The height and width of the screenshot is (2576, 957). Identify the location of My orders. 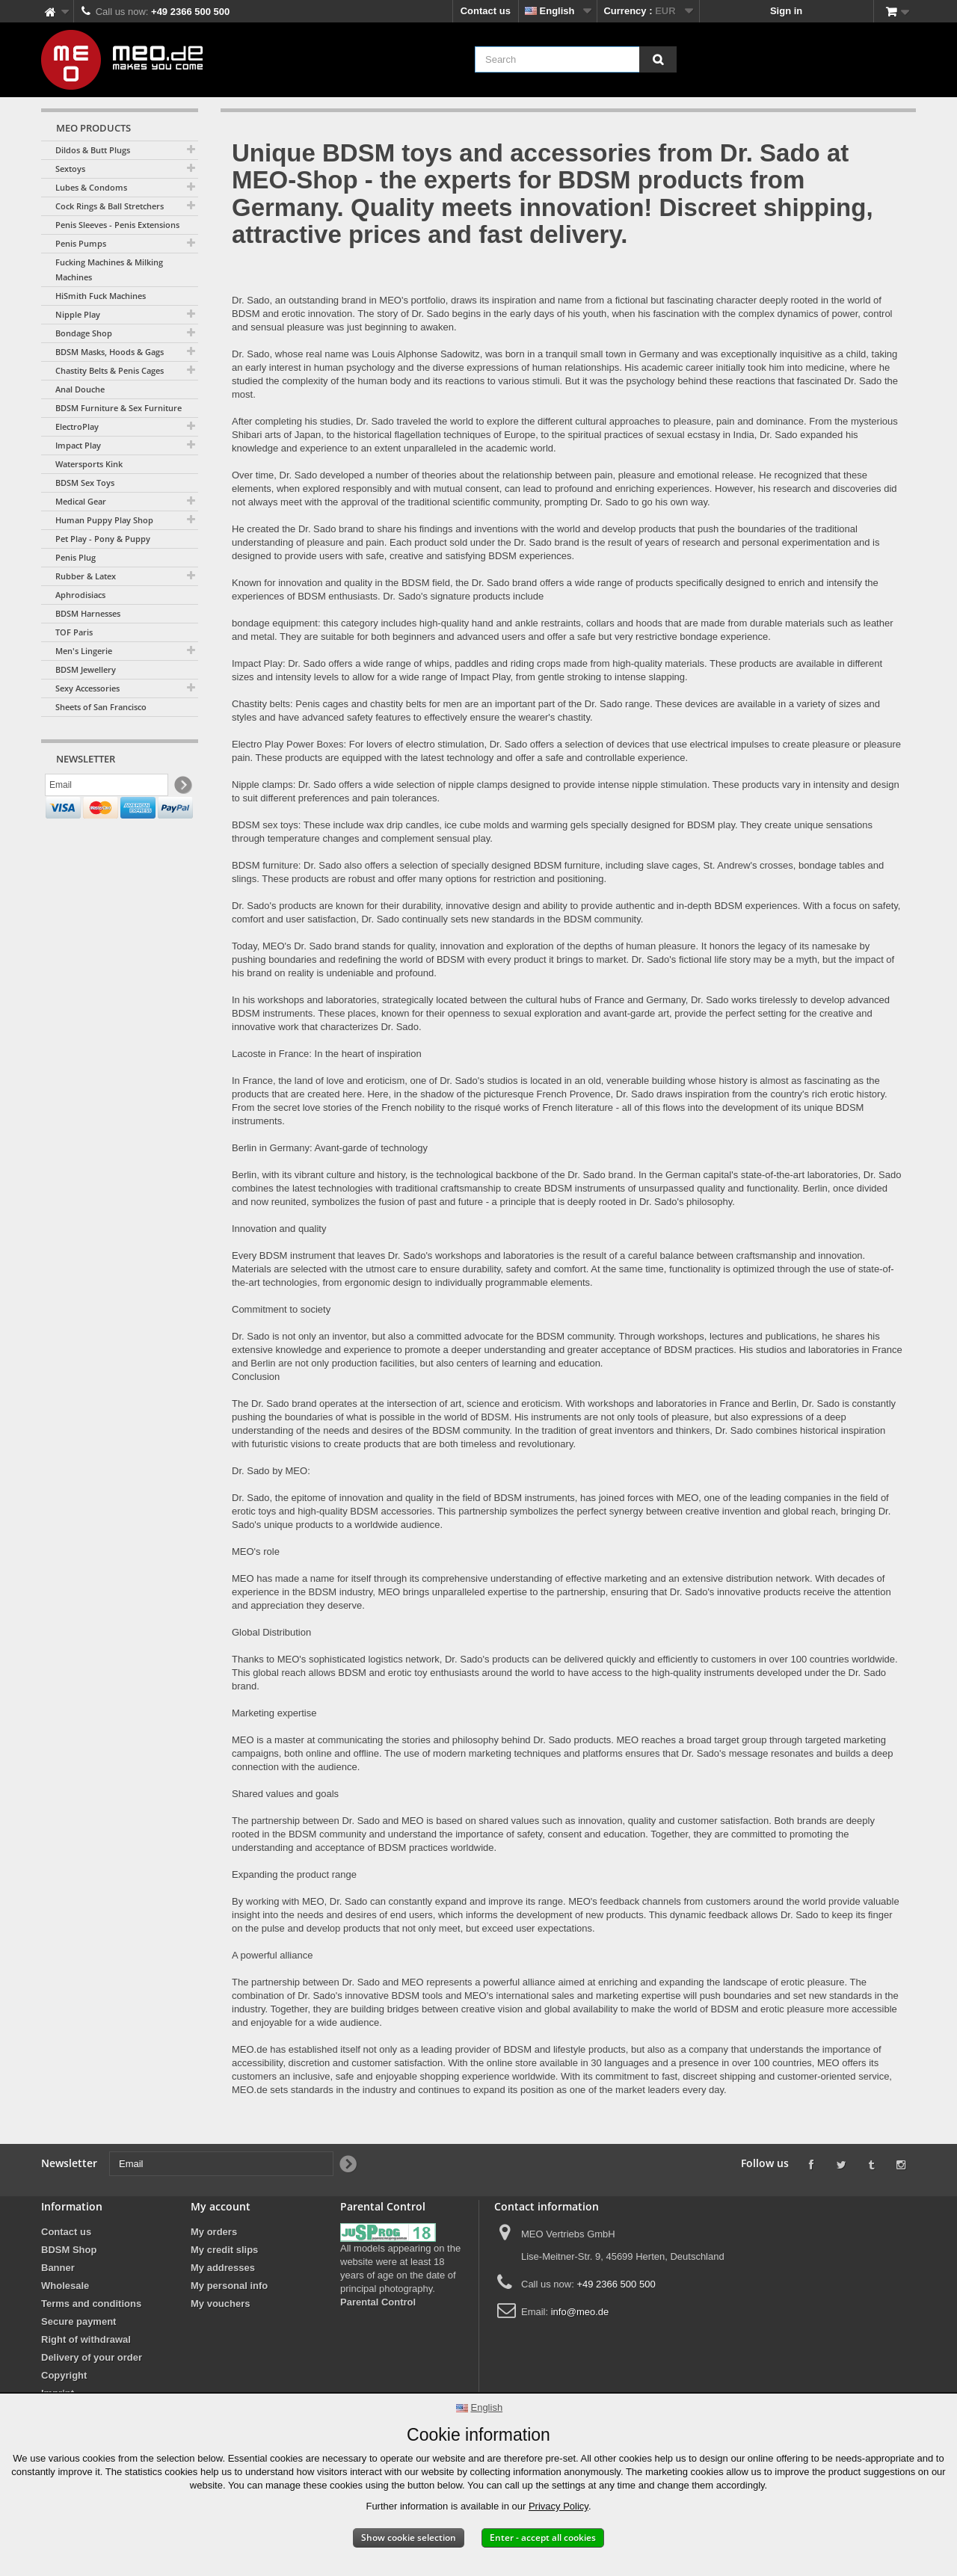
(214, 2231).